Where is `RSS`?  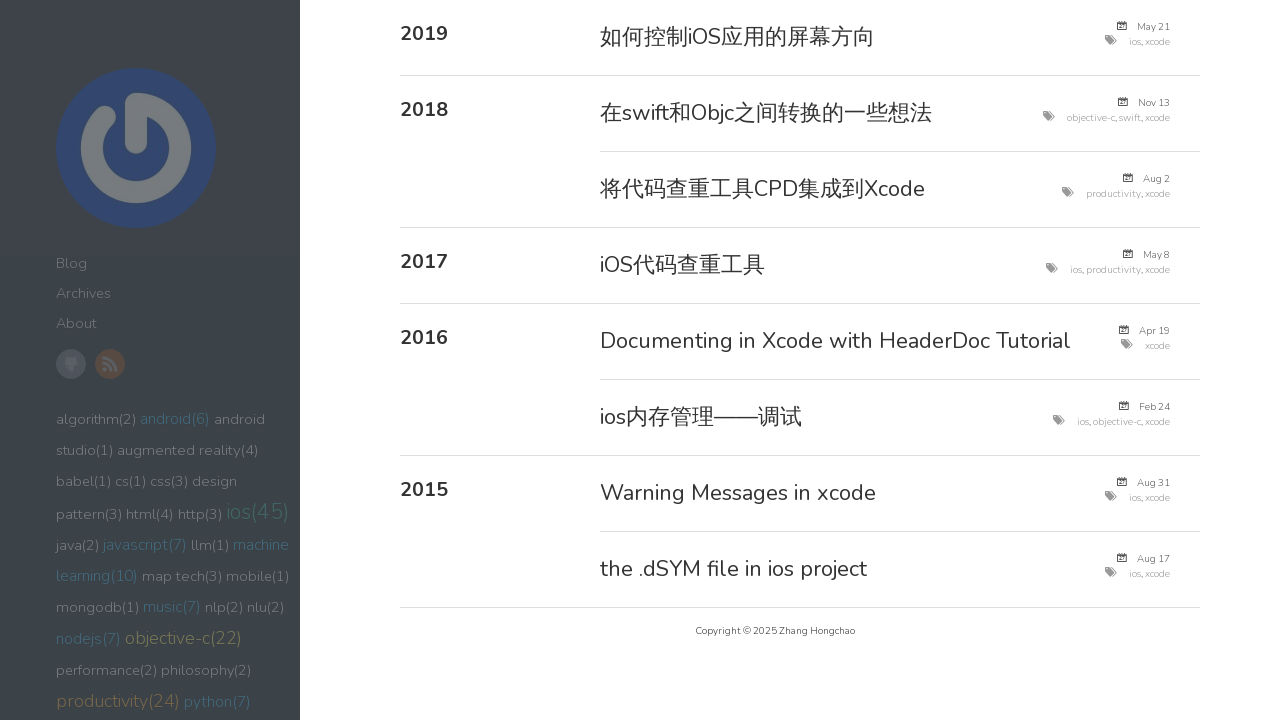
RSS is located at coordinates (110, 364).